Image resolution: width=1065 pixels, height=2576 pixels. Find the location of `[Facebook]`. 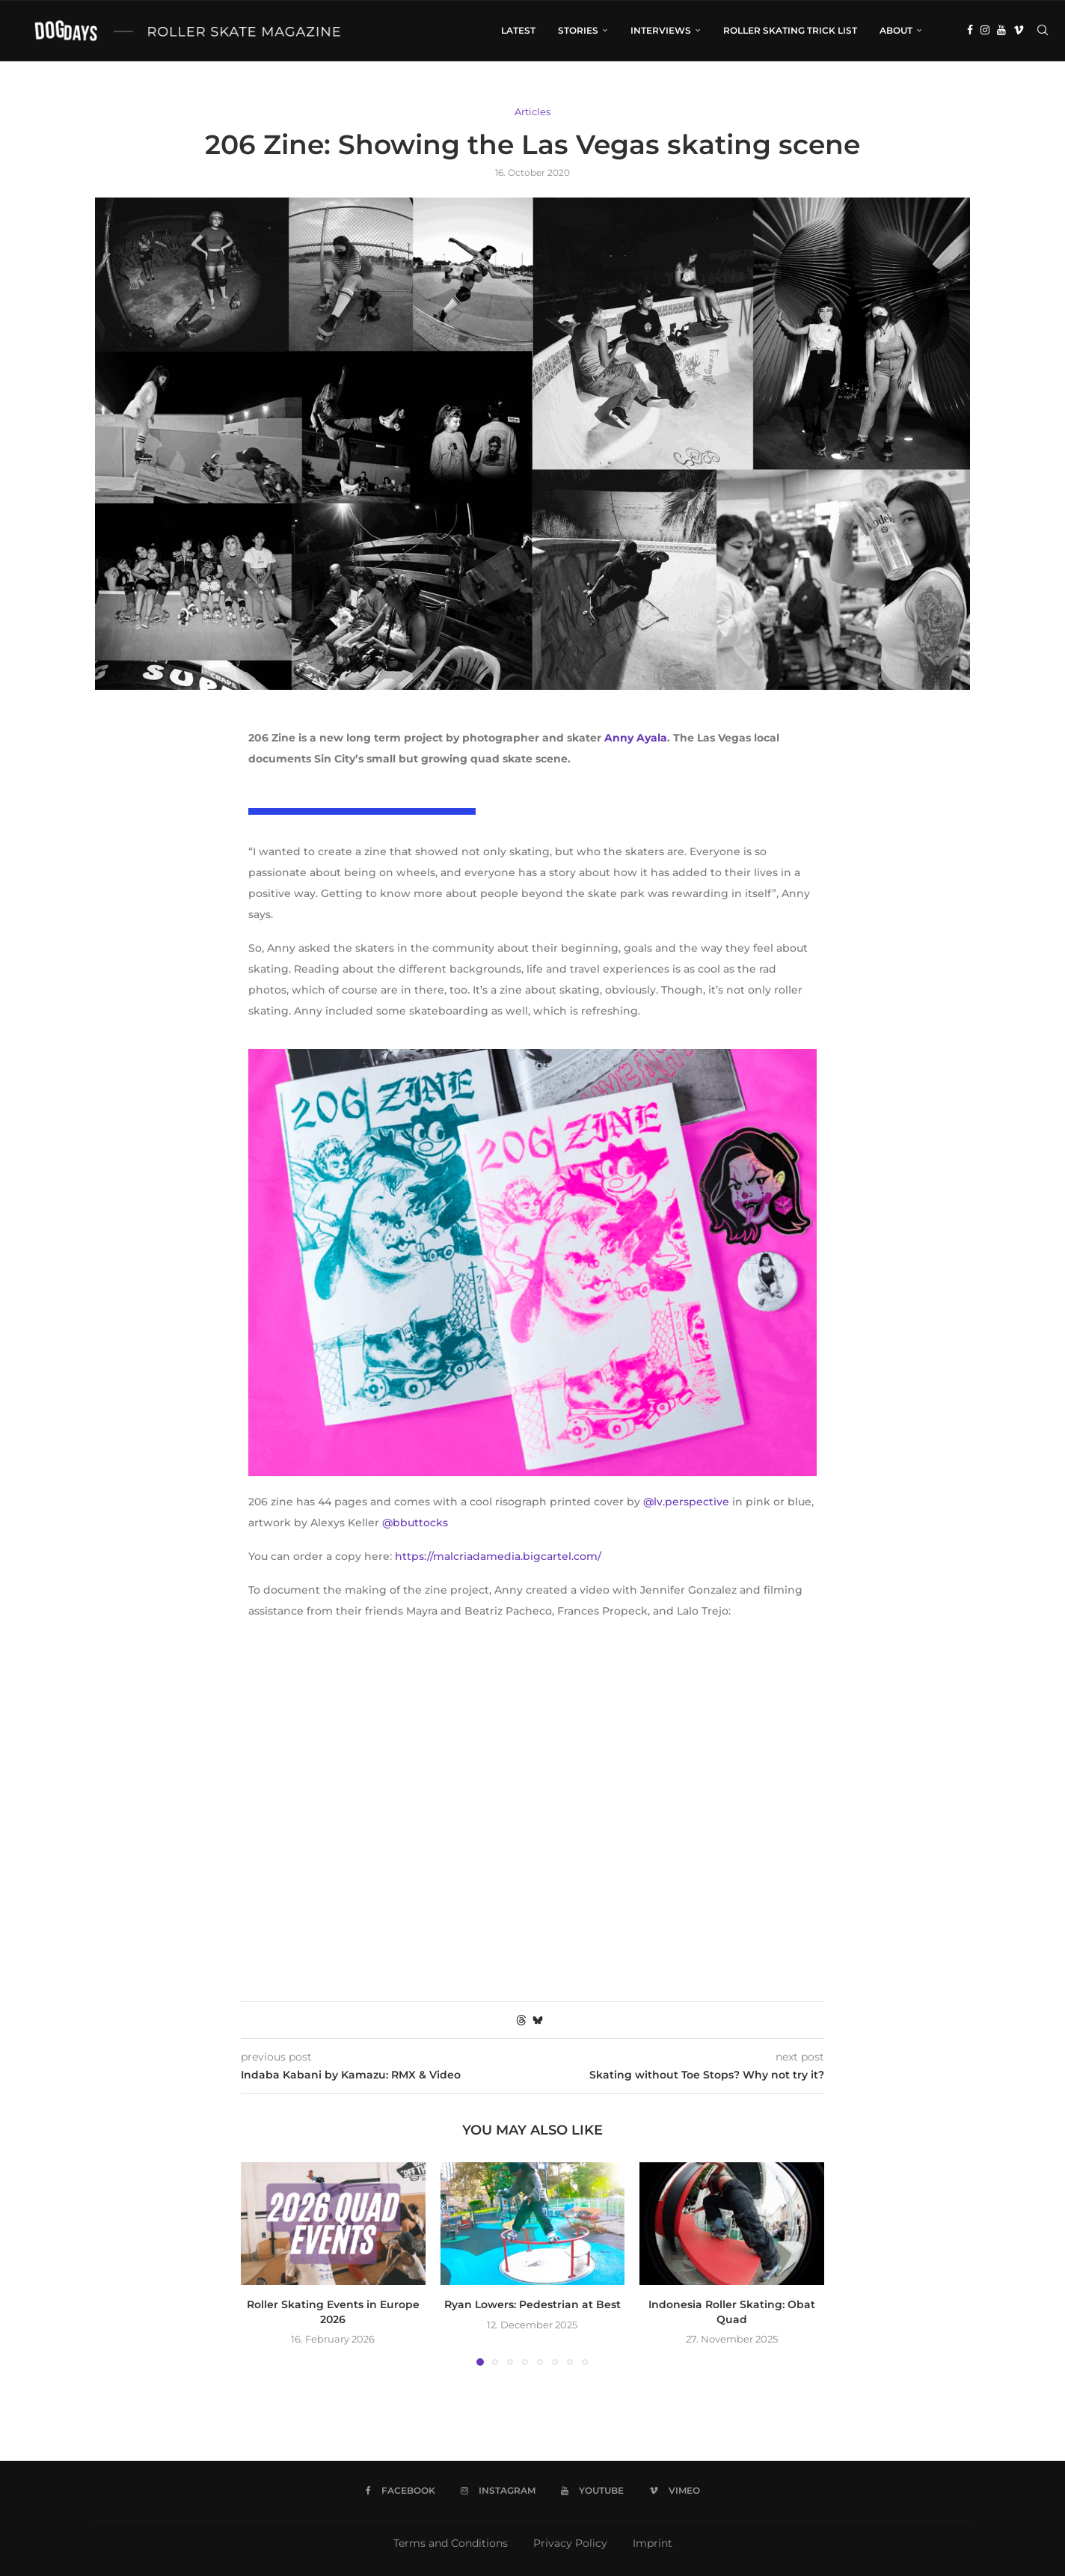

[Facebook] is located at coordinates (970, 31).